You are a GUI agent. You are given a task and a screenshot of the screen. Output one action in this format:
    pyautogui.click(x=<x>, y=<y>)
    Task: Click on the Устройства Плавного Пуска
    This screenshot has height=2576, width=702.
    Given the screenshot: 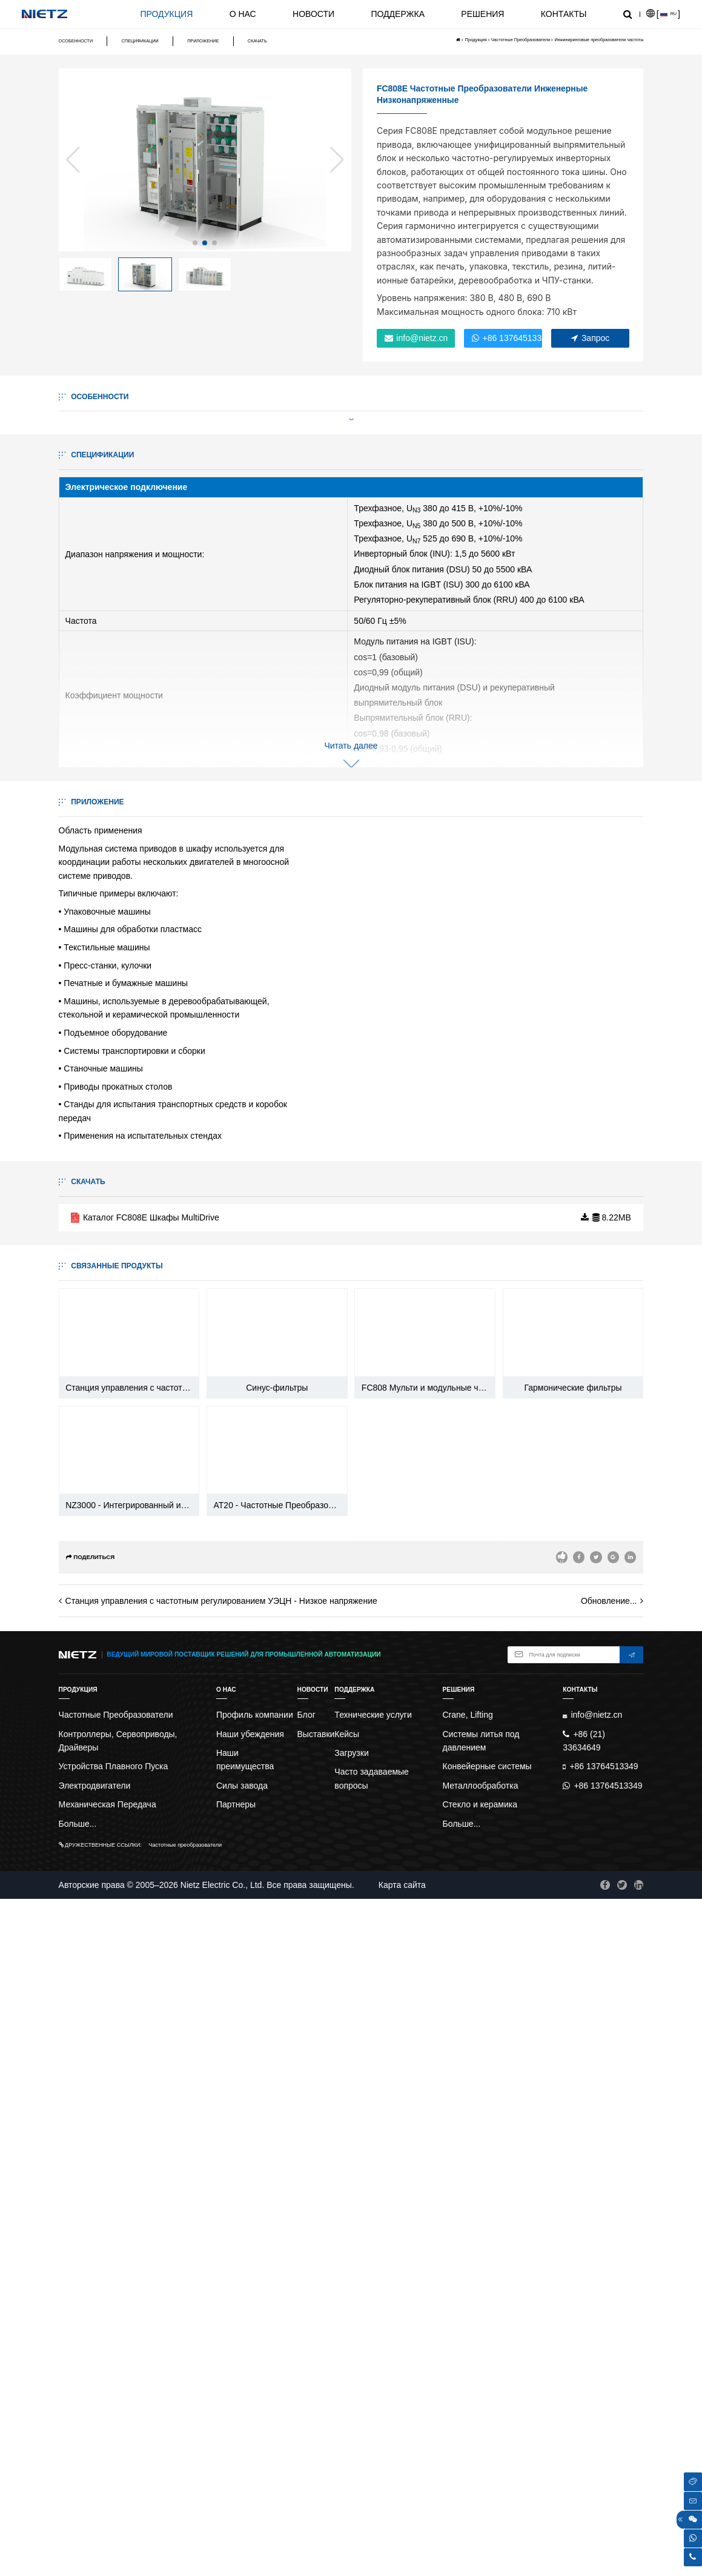 What is the action you would take?
    pyautogui.click(x=113, y=2443)
    